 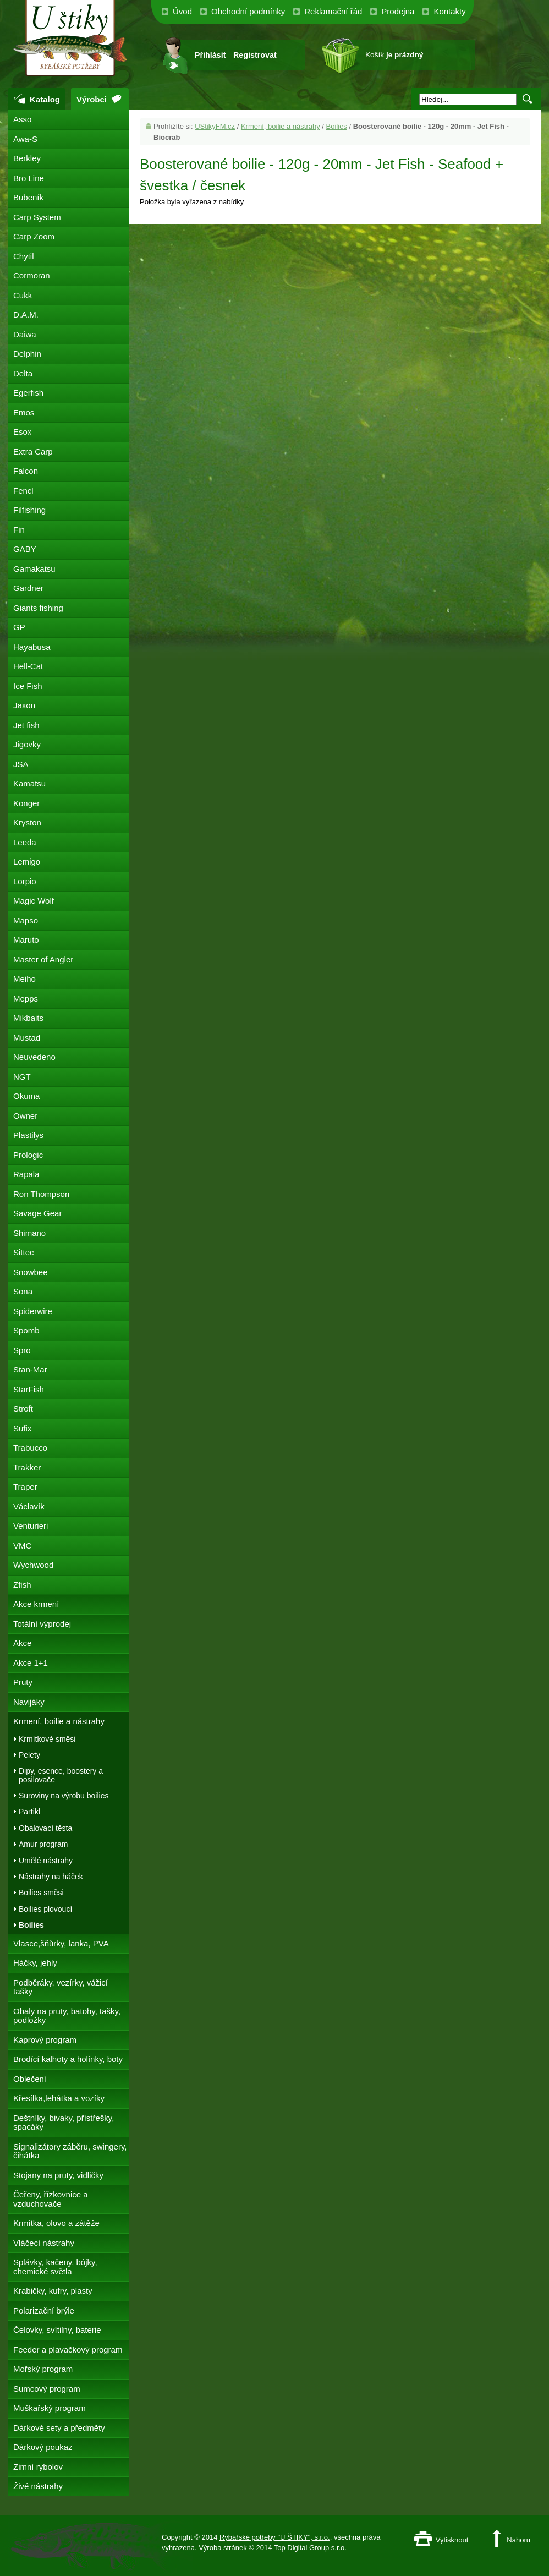 What do you see at coordinates (43, 1844) in the screenshot?
I see `Amur program` at bounding box center [43, 1844].